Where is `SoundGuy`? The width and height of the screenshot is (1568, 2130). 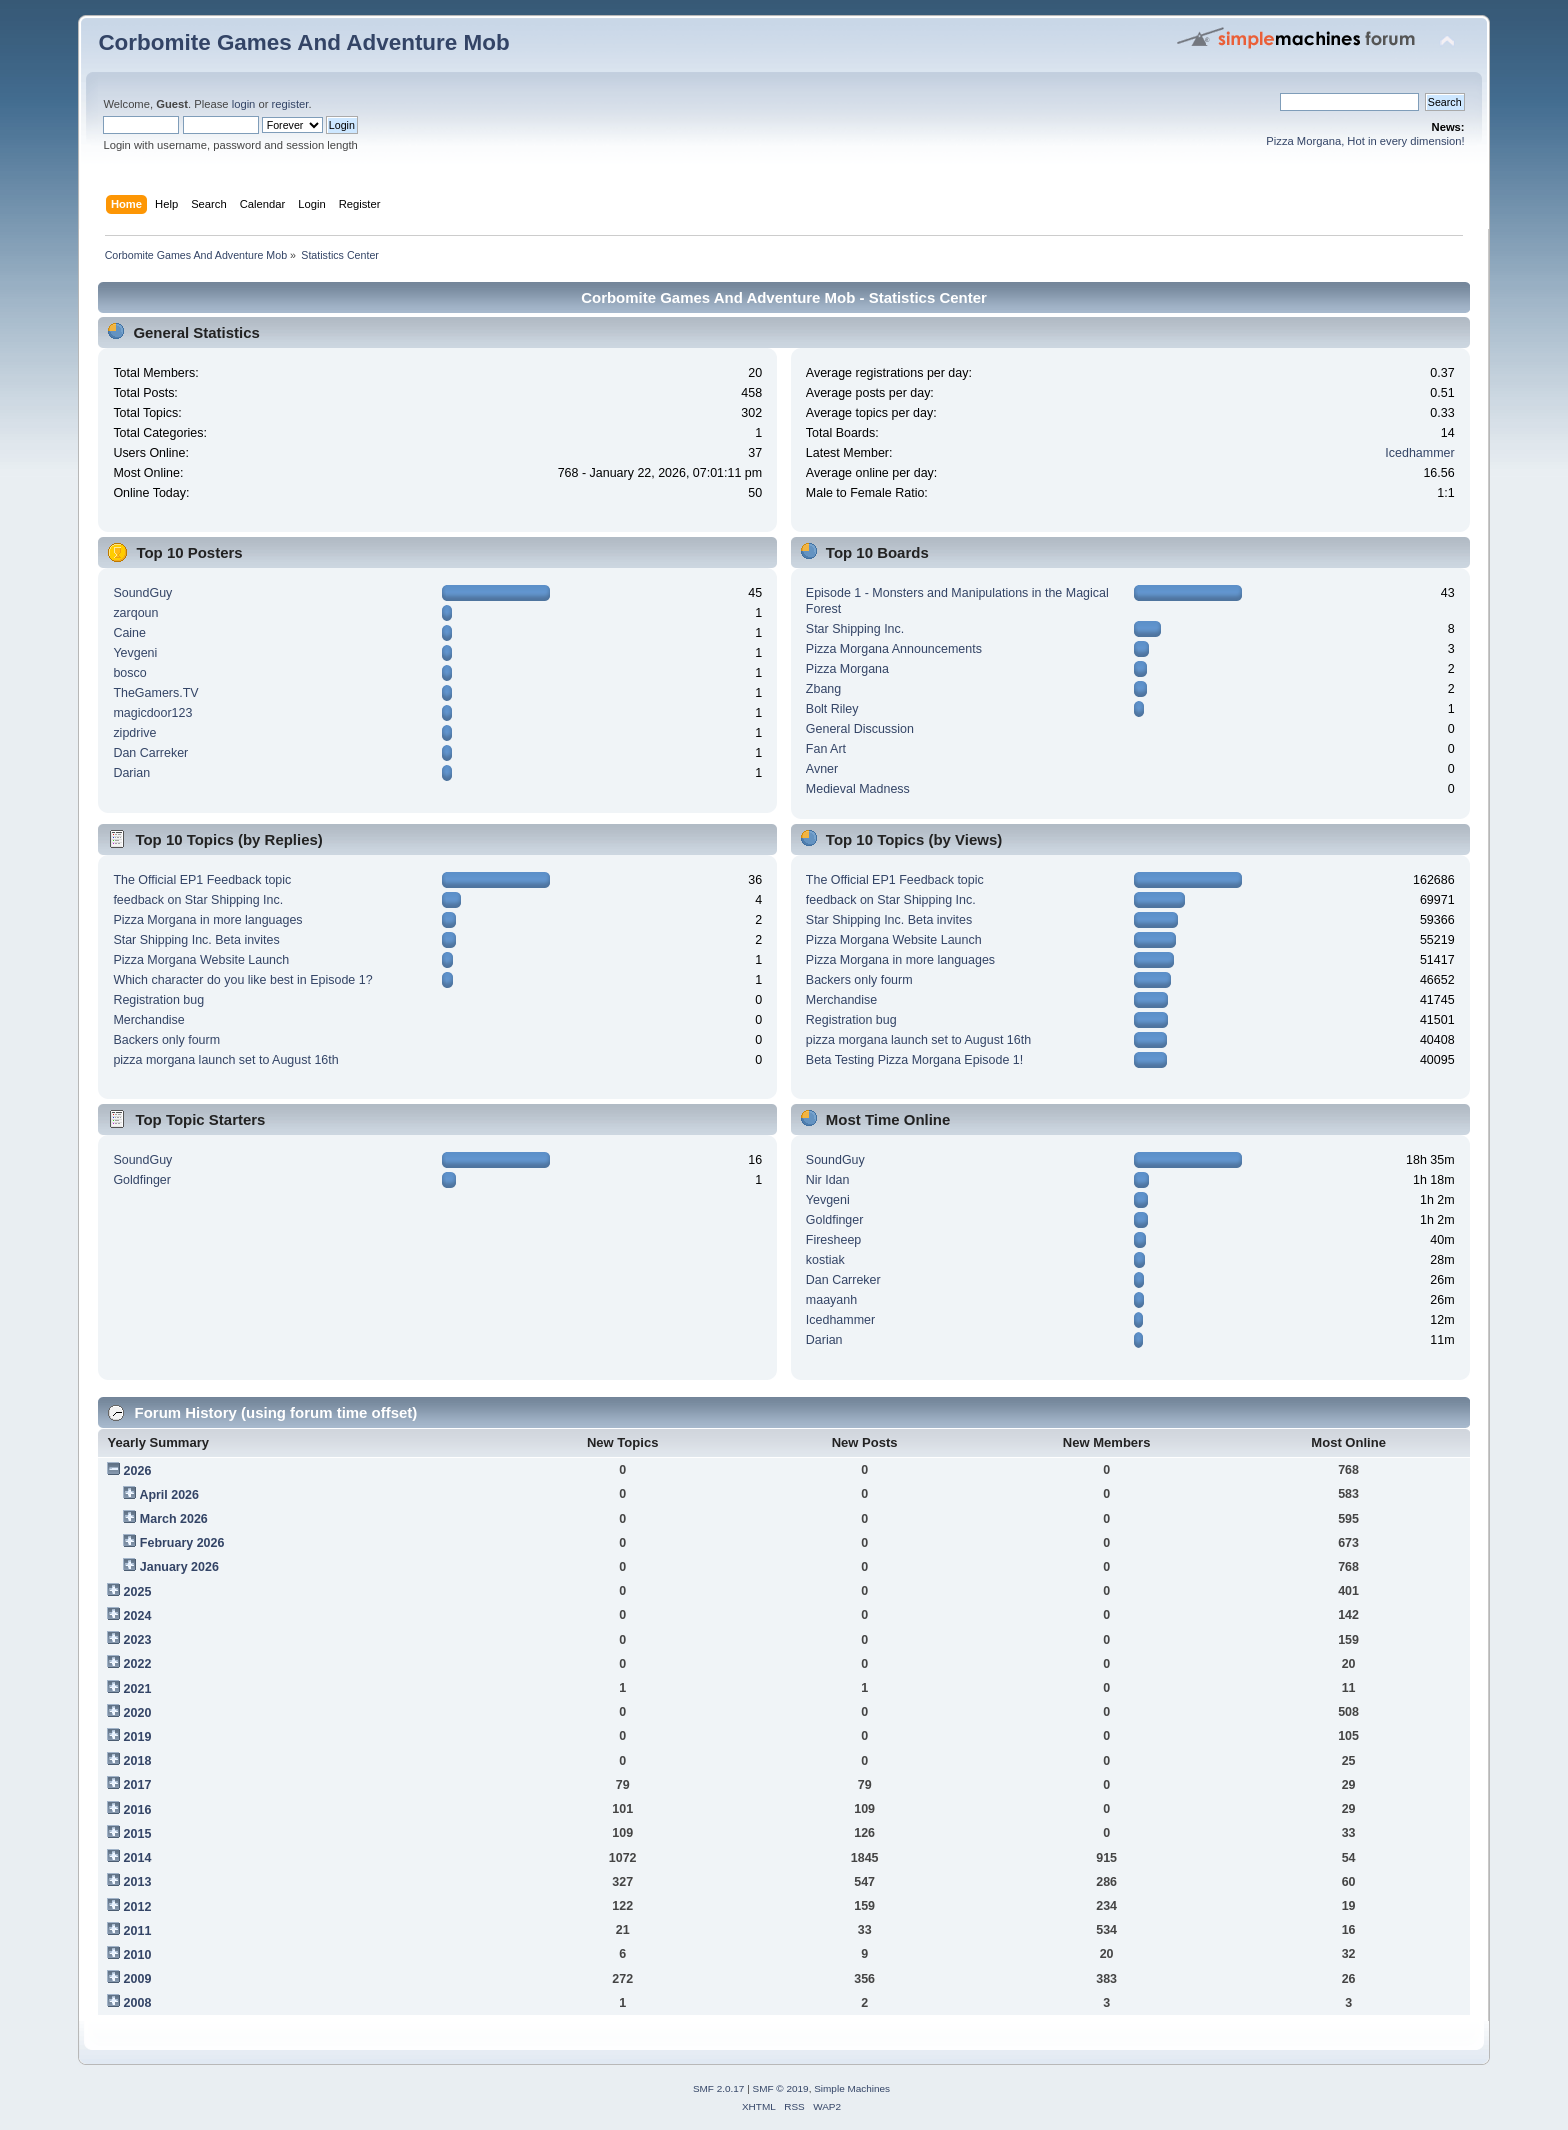 SoundGuy is located at coordinates (142, 593).